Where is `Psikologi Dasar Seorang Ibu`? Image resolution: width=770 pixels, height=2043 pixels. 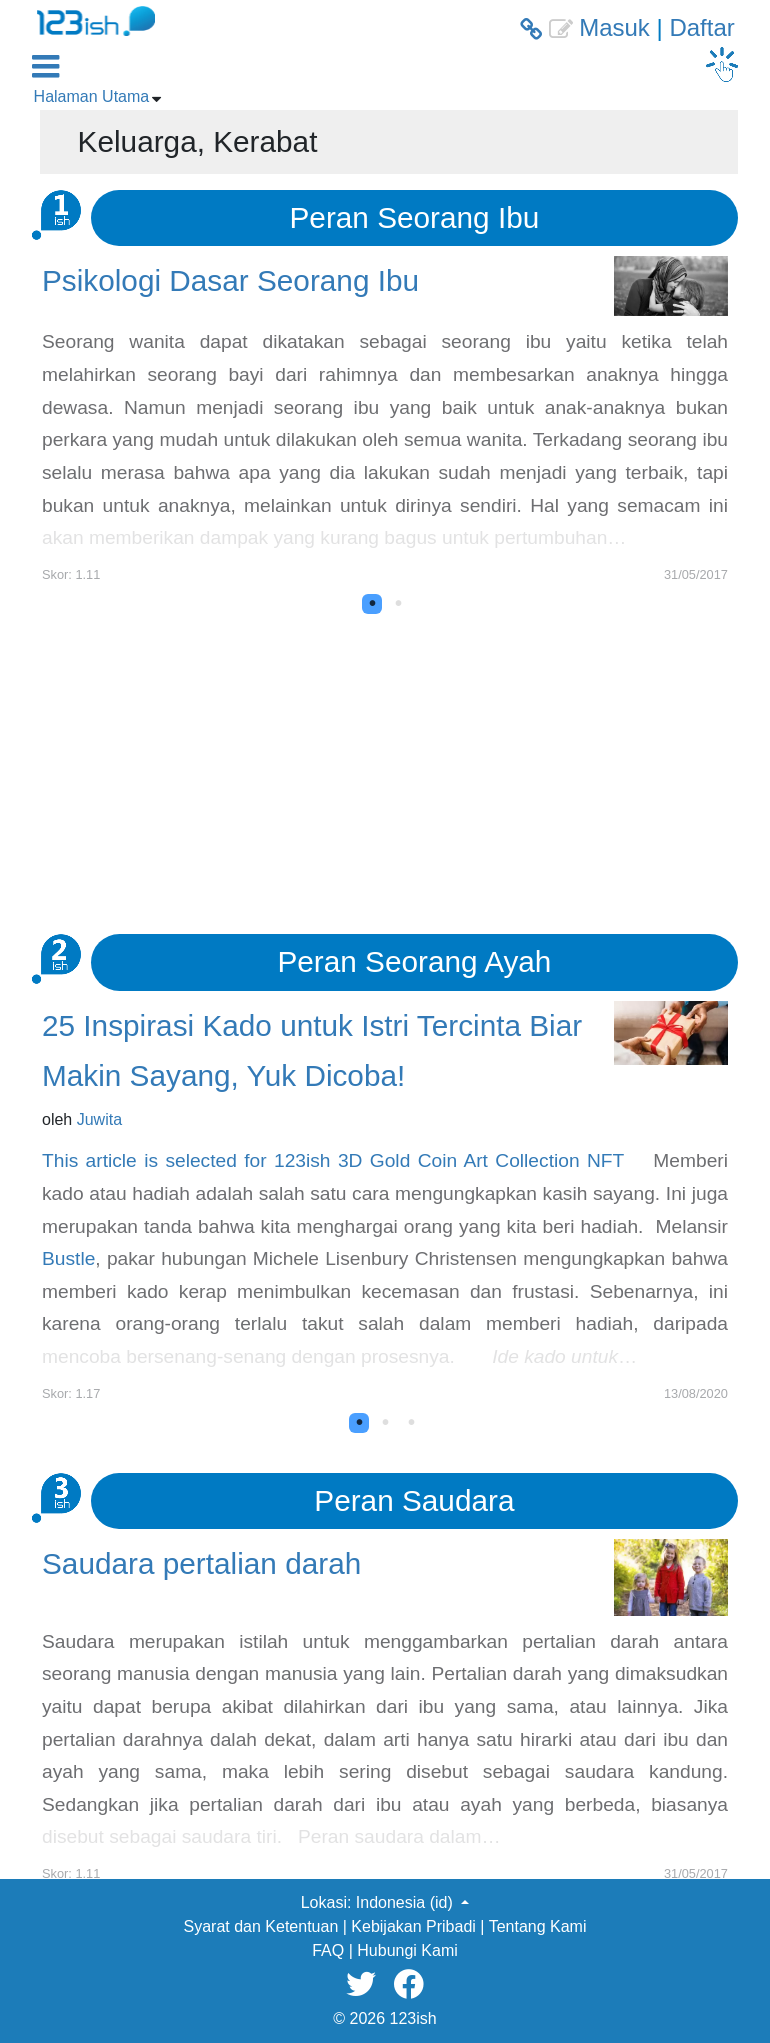
Psikologi Dasar Seorang Ibu is located at coordinates (230, 280).